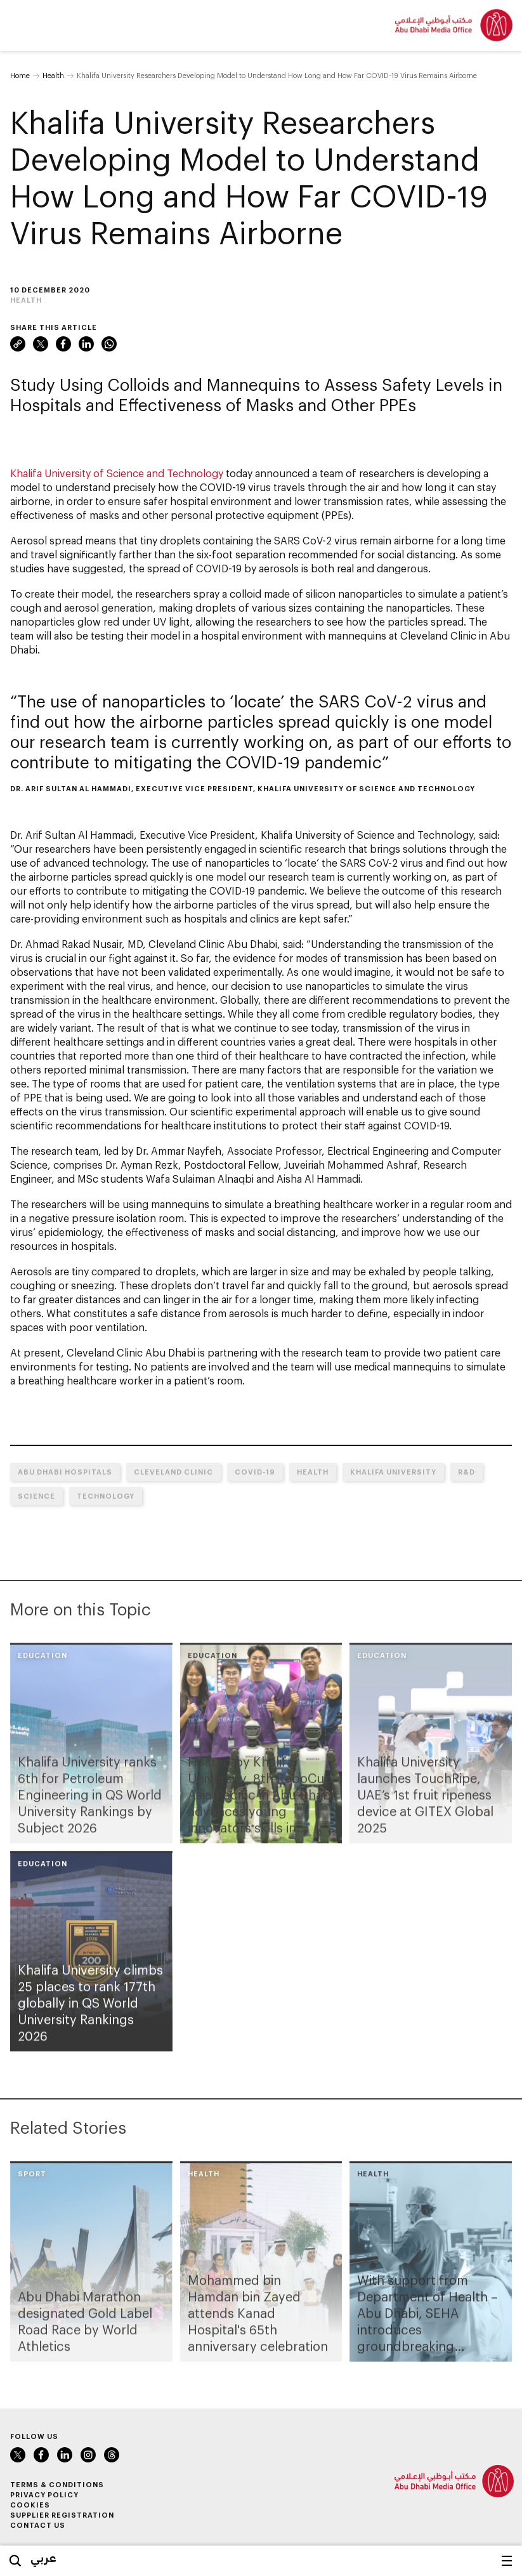 Image resolution: width=522 pixels, height=2576 pixels. Describe the element at coordinates (116, 473) in the screenshot. I see `Khalifa University of Science and Technology` at that location.